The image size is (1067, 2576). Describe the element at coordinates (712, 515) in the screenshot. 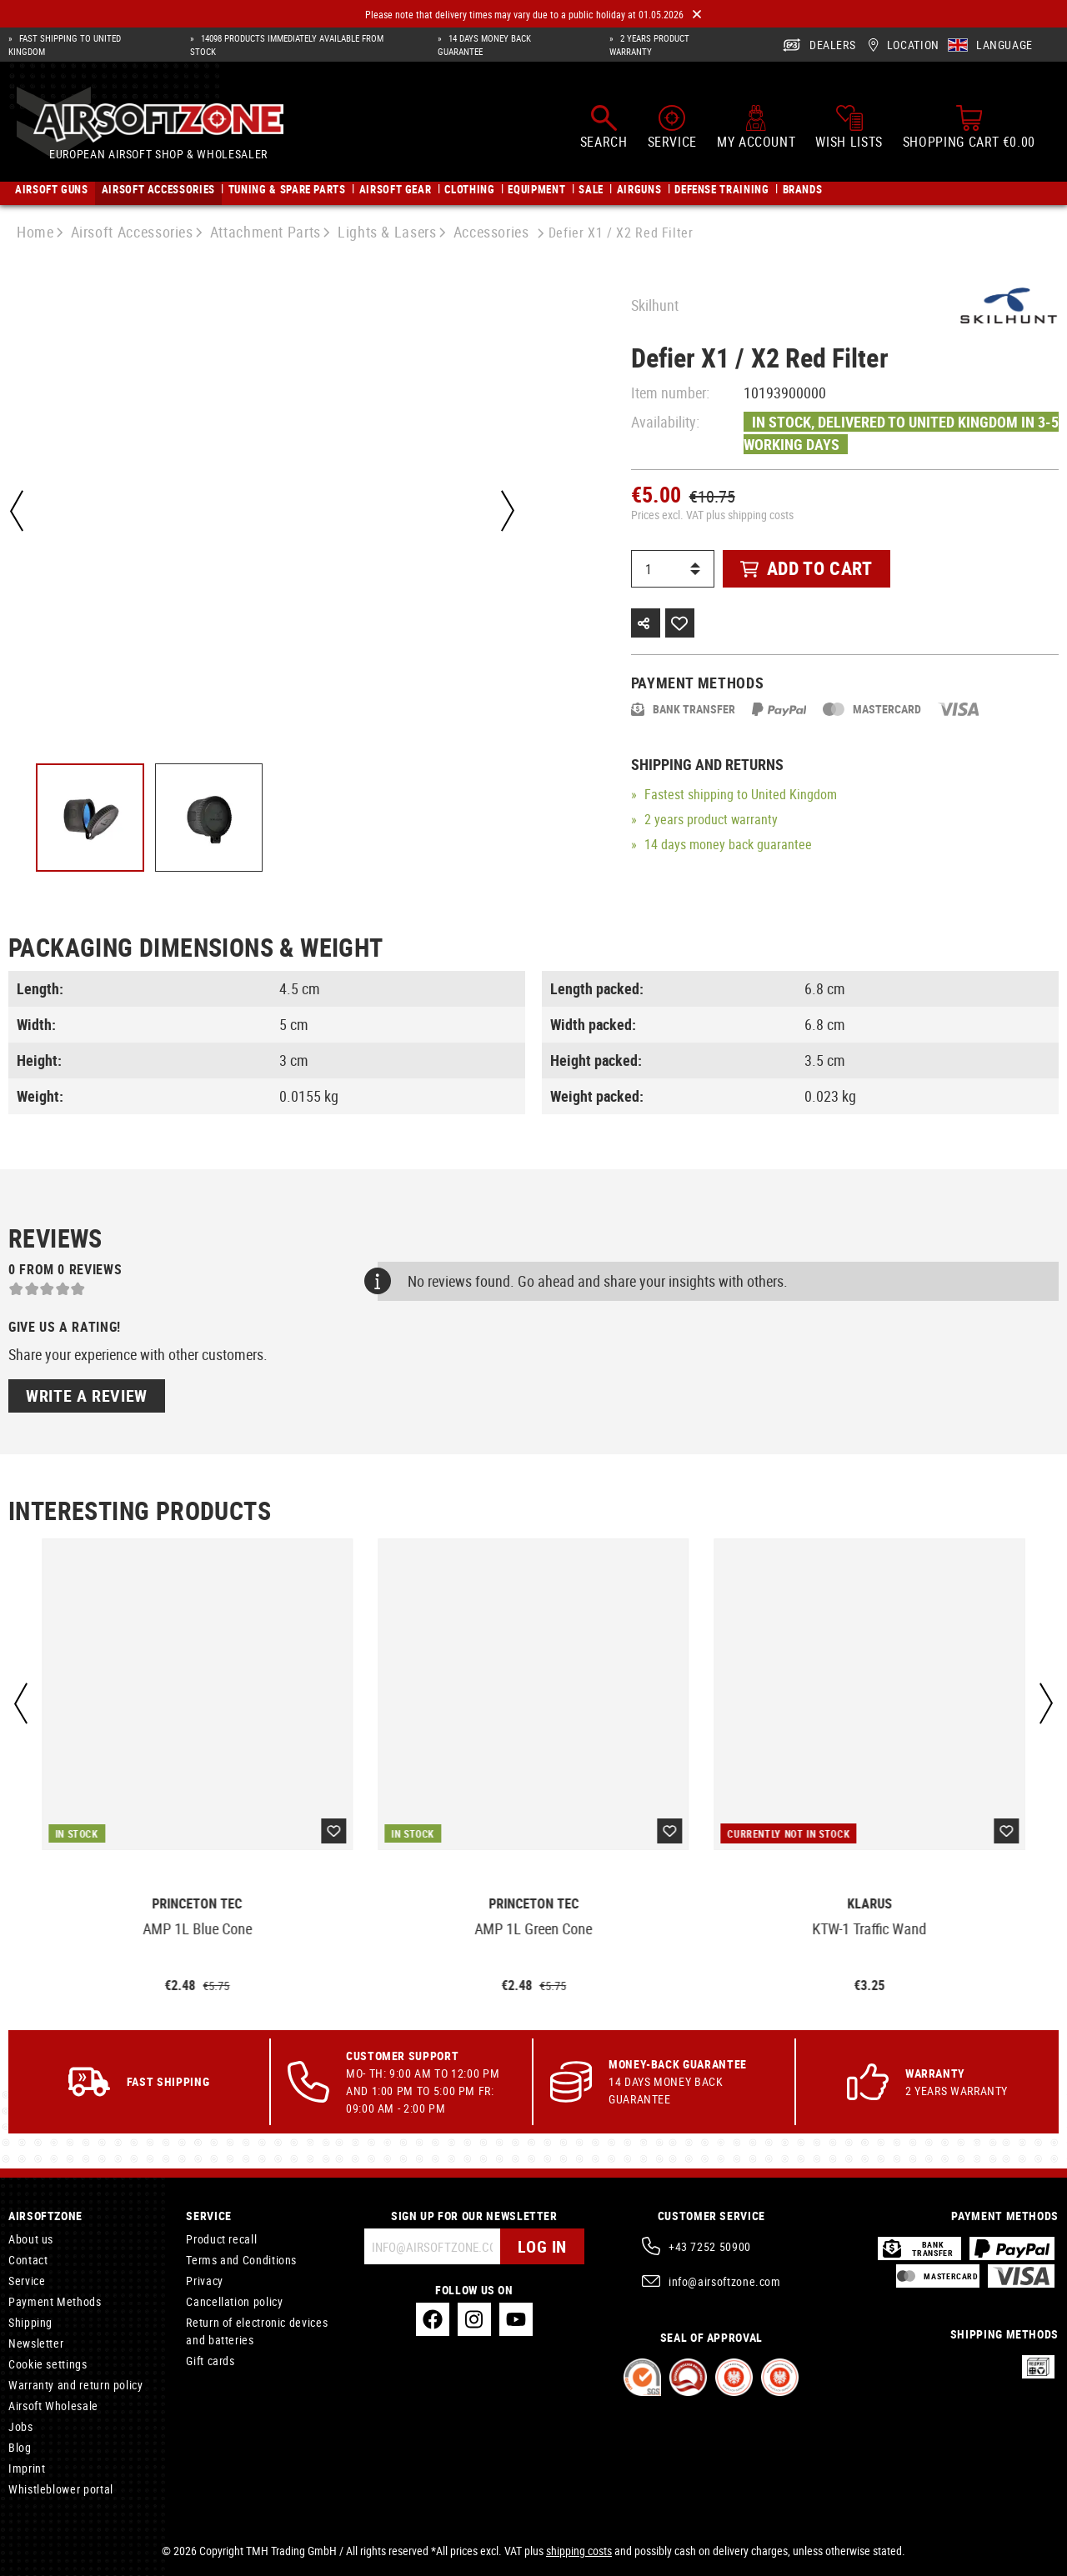

I see `Prices excl. VAT plus shipping costs` at that location.